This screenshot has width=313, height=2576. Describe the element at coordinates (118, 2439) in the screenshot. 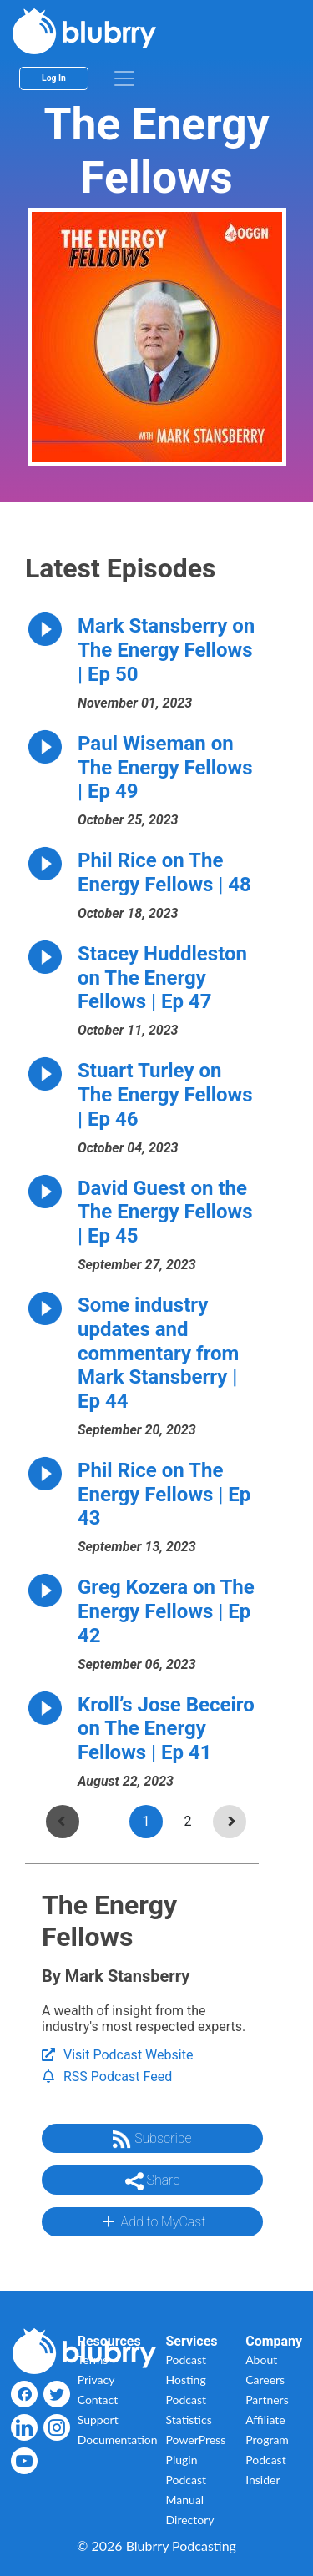

I see `Documentation` at that location.